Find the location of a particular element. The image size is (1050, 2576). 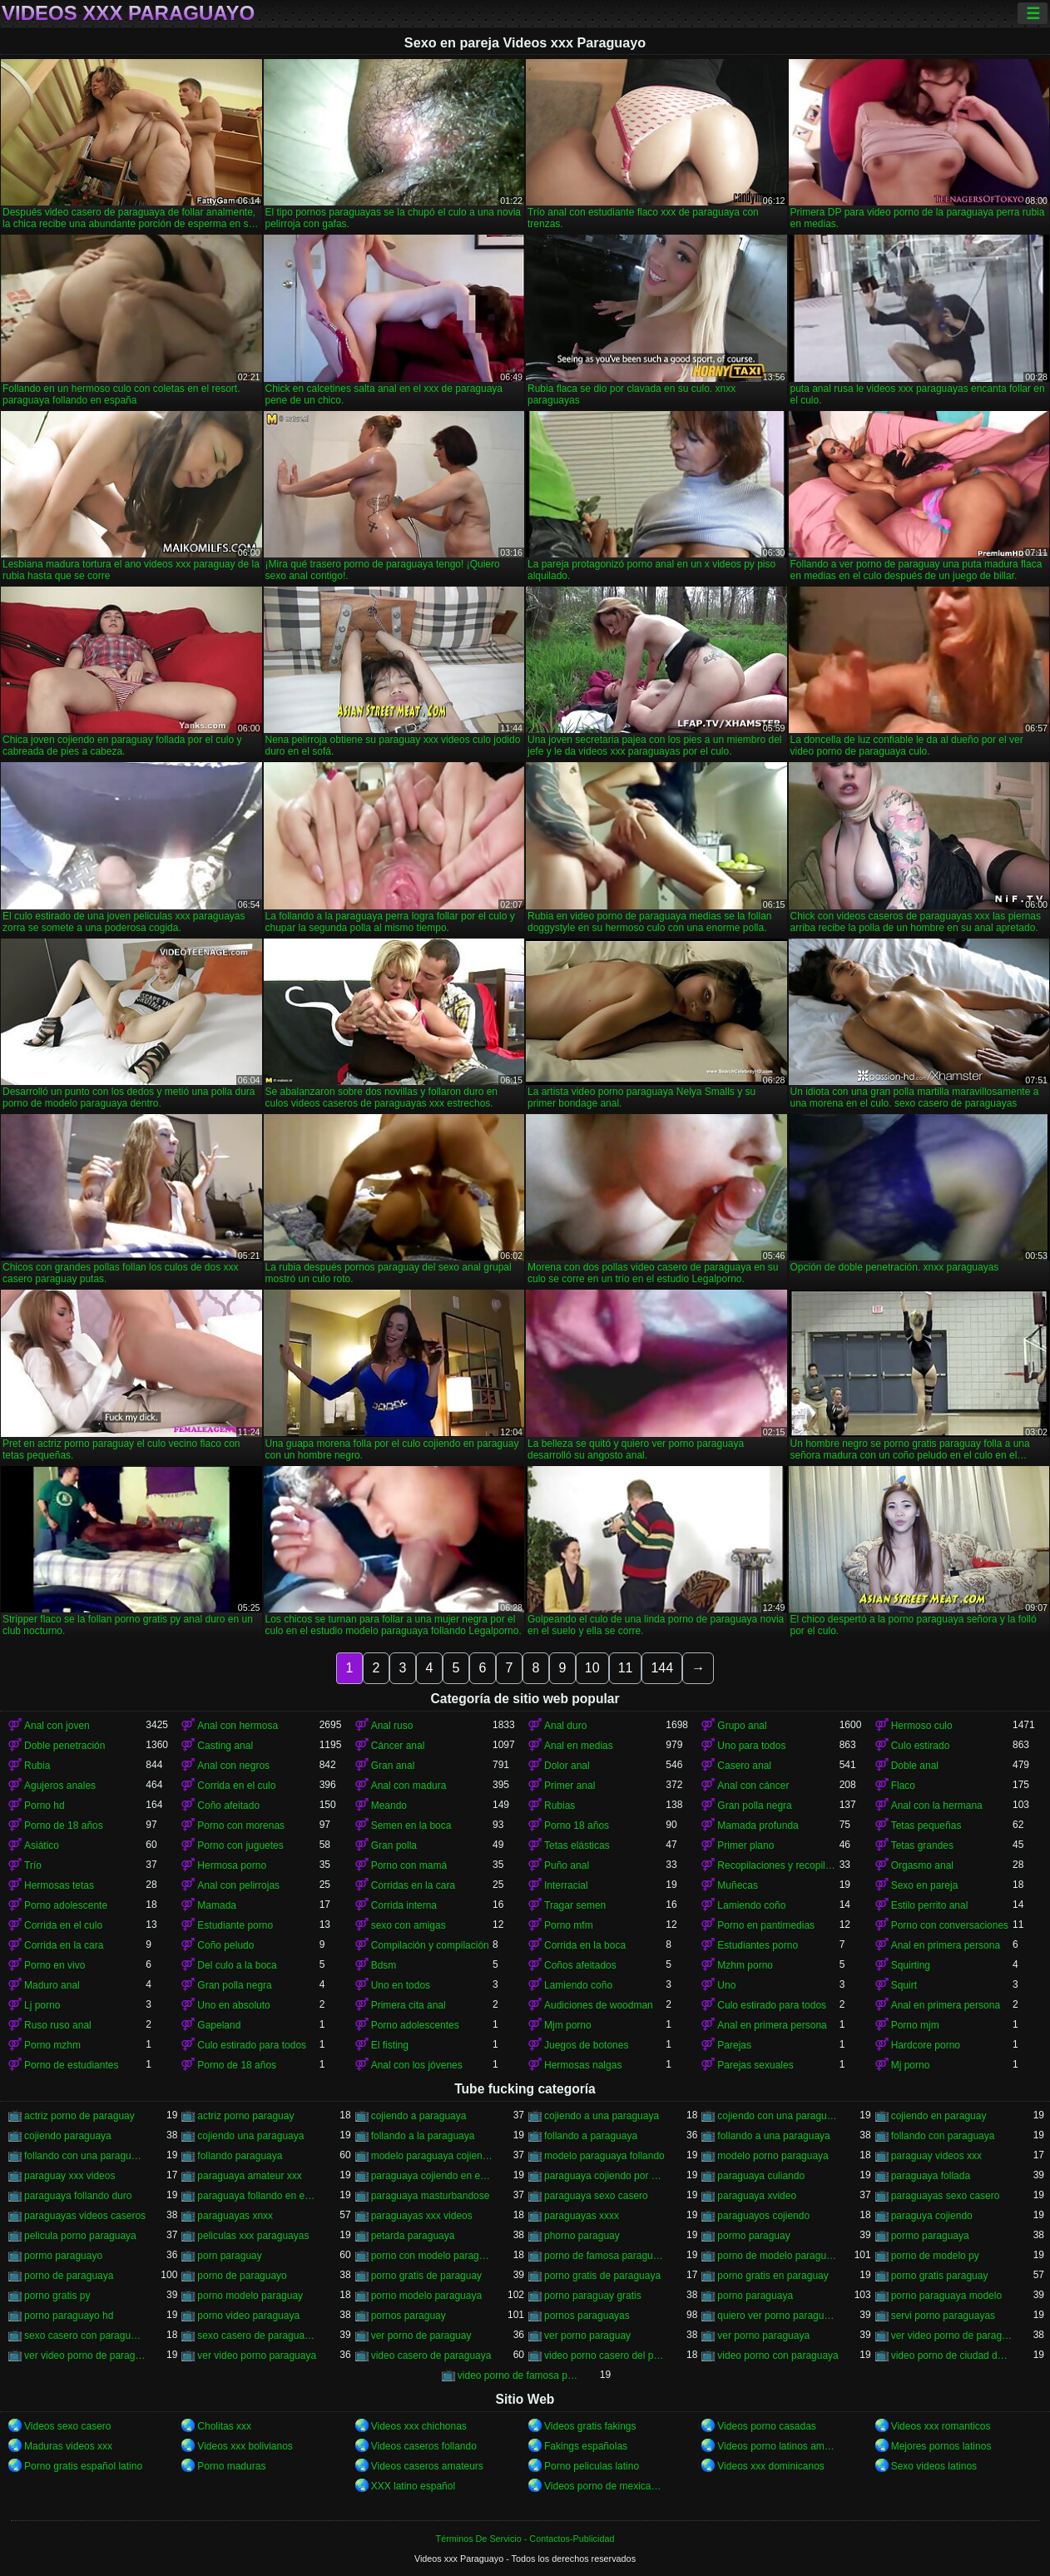

Coño afeitado is located at coordinates (228, 1805).